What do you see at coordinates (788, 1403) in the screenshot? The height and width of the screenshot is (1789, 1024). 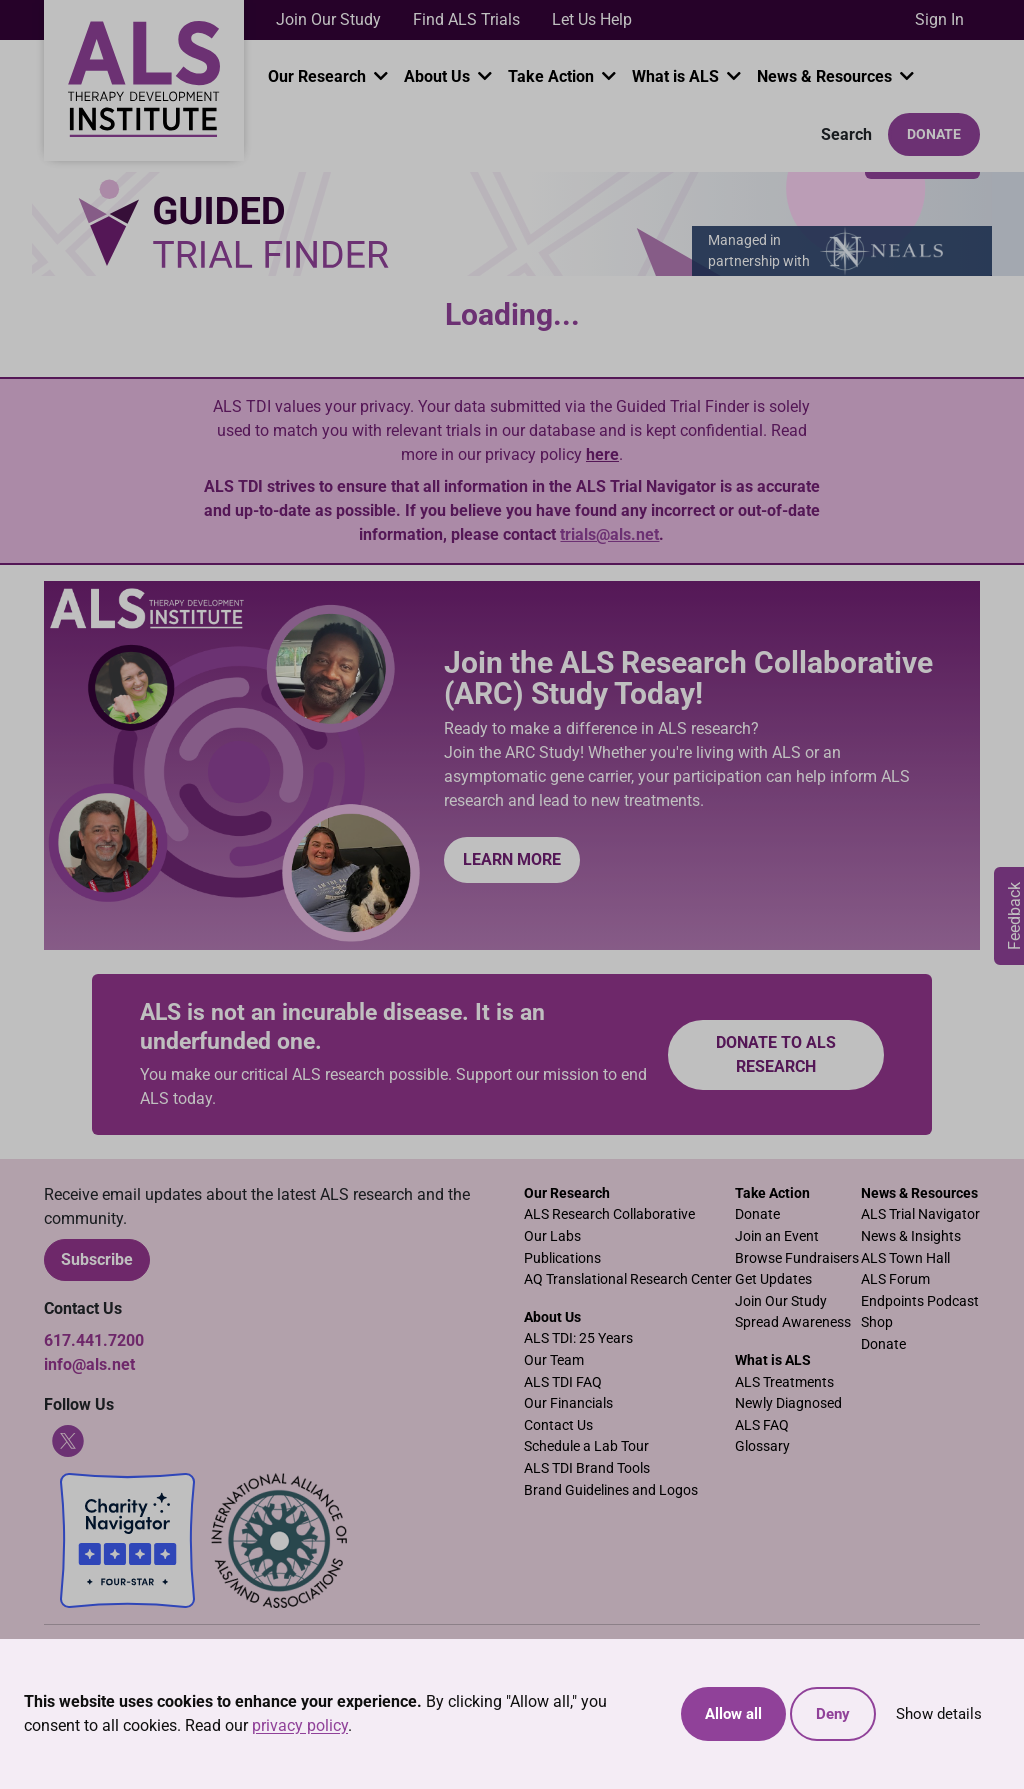 I see `Newly Diagnosed` at bounding box center [788, 1403].